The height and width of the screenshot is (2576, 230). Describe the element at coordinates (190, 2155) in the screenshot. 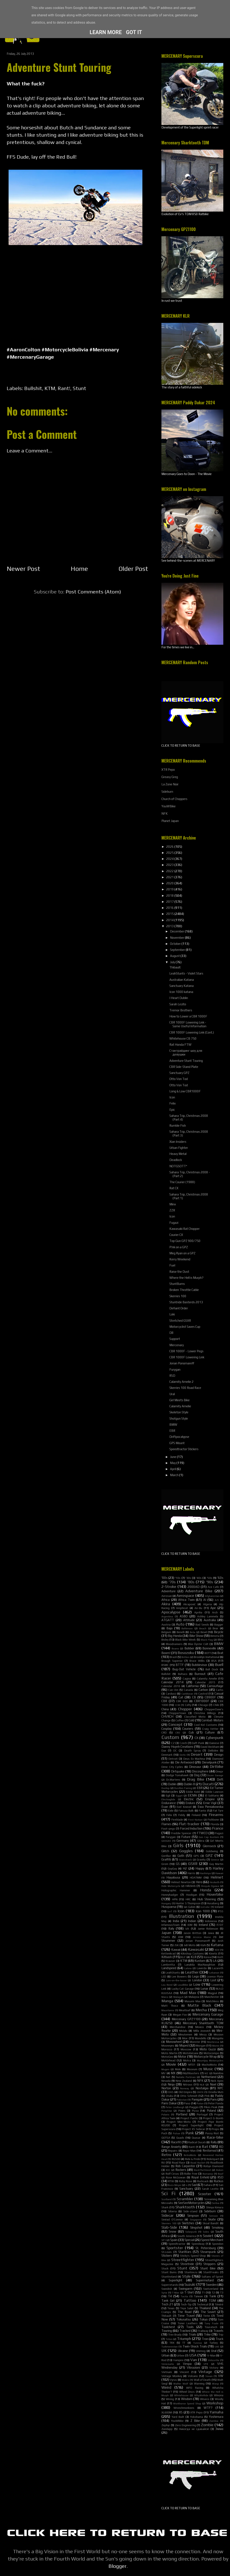

I see `RetroMoto` at that location.